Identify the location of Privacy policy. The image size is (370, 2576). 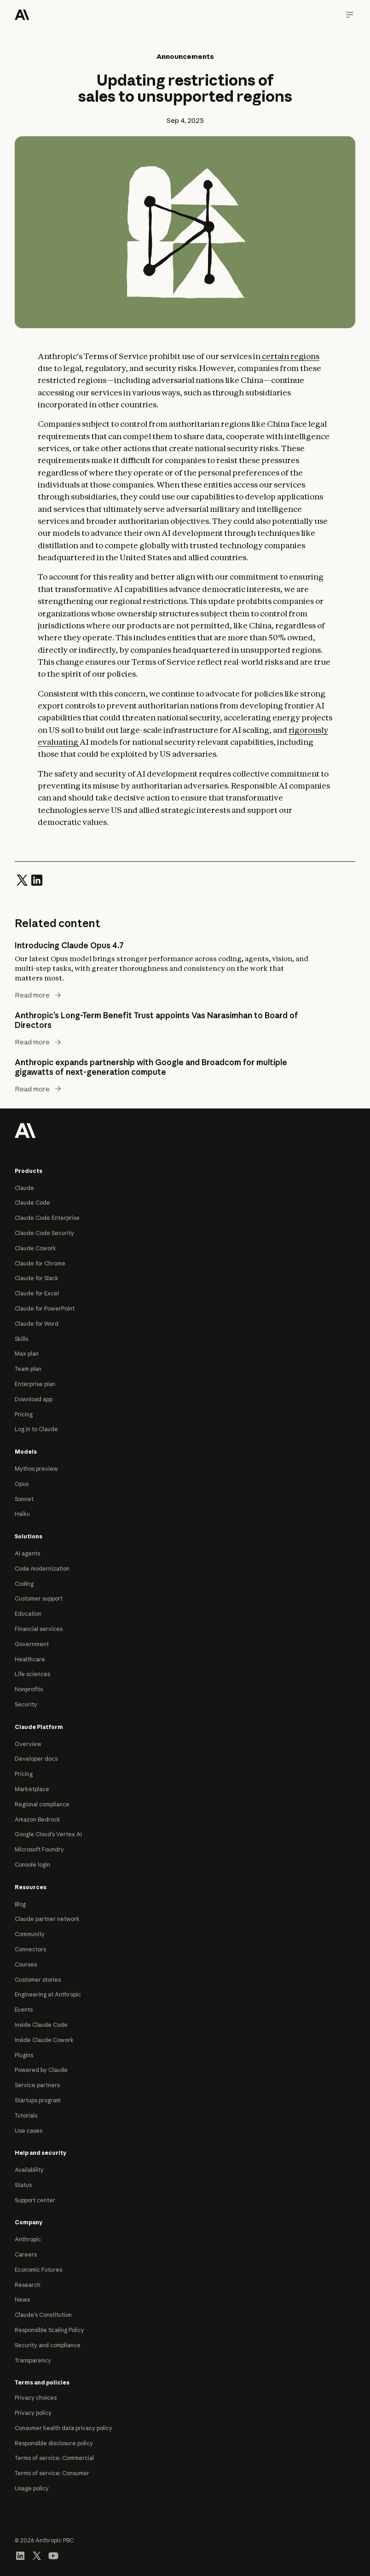
(33, 2412).